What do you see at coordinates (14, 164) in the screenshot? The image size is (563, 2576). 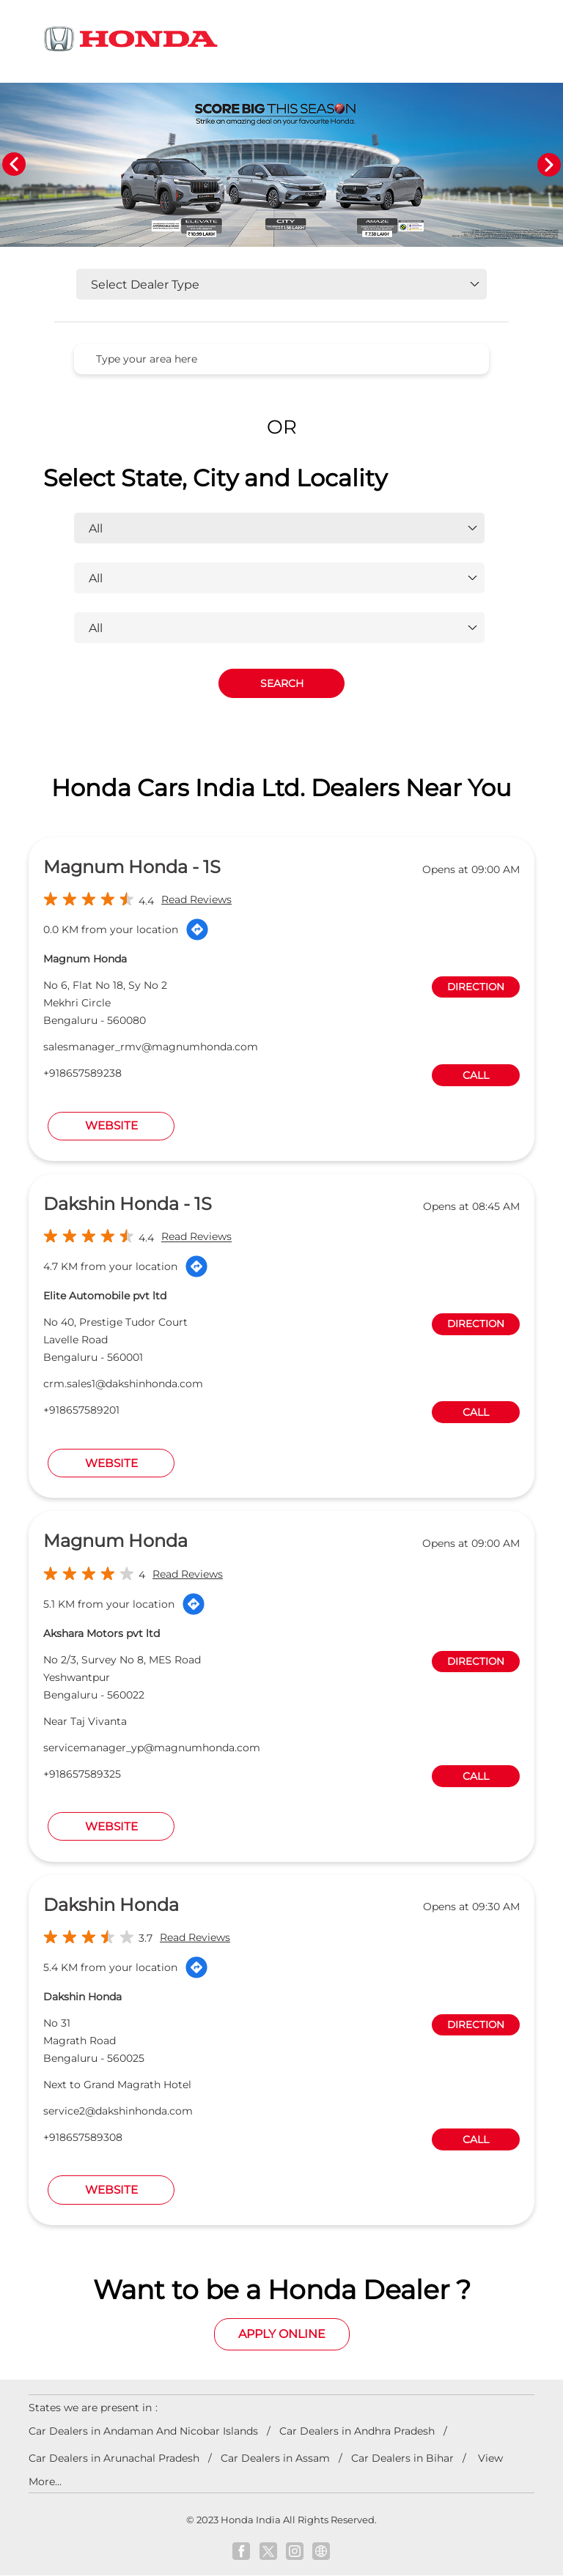 I see `Previous` at bounding box center [14, 164].